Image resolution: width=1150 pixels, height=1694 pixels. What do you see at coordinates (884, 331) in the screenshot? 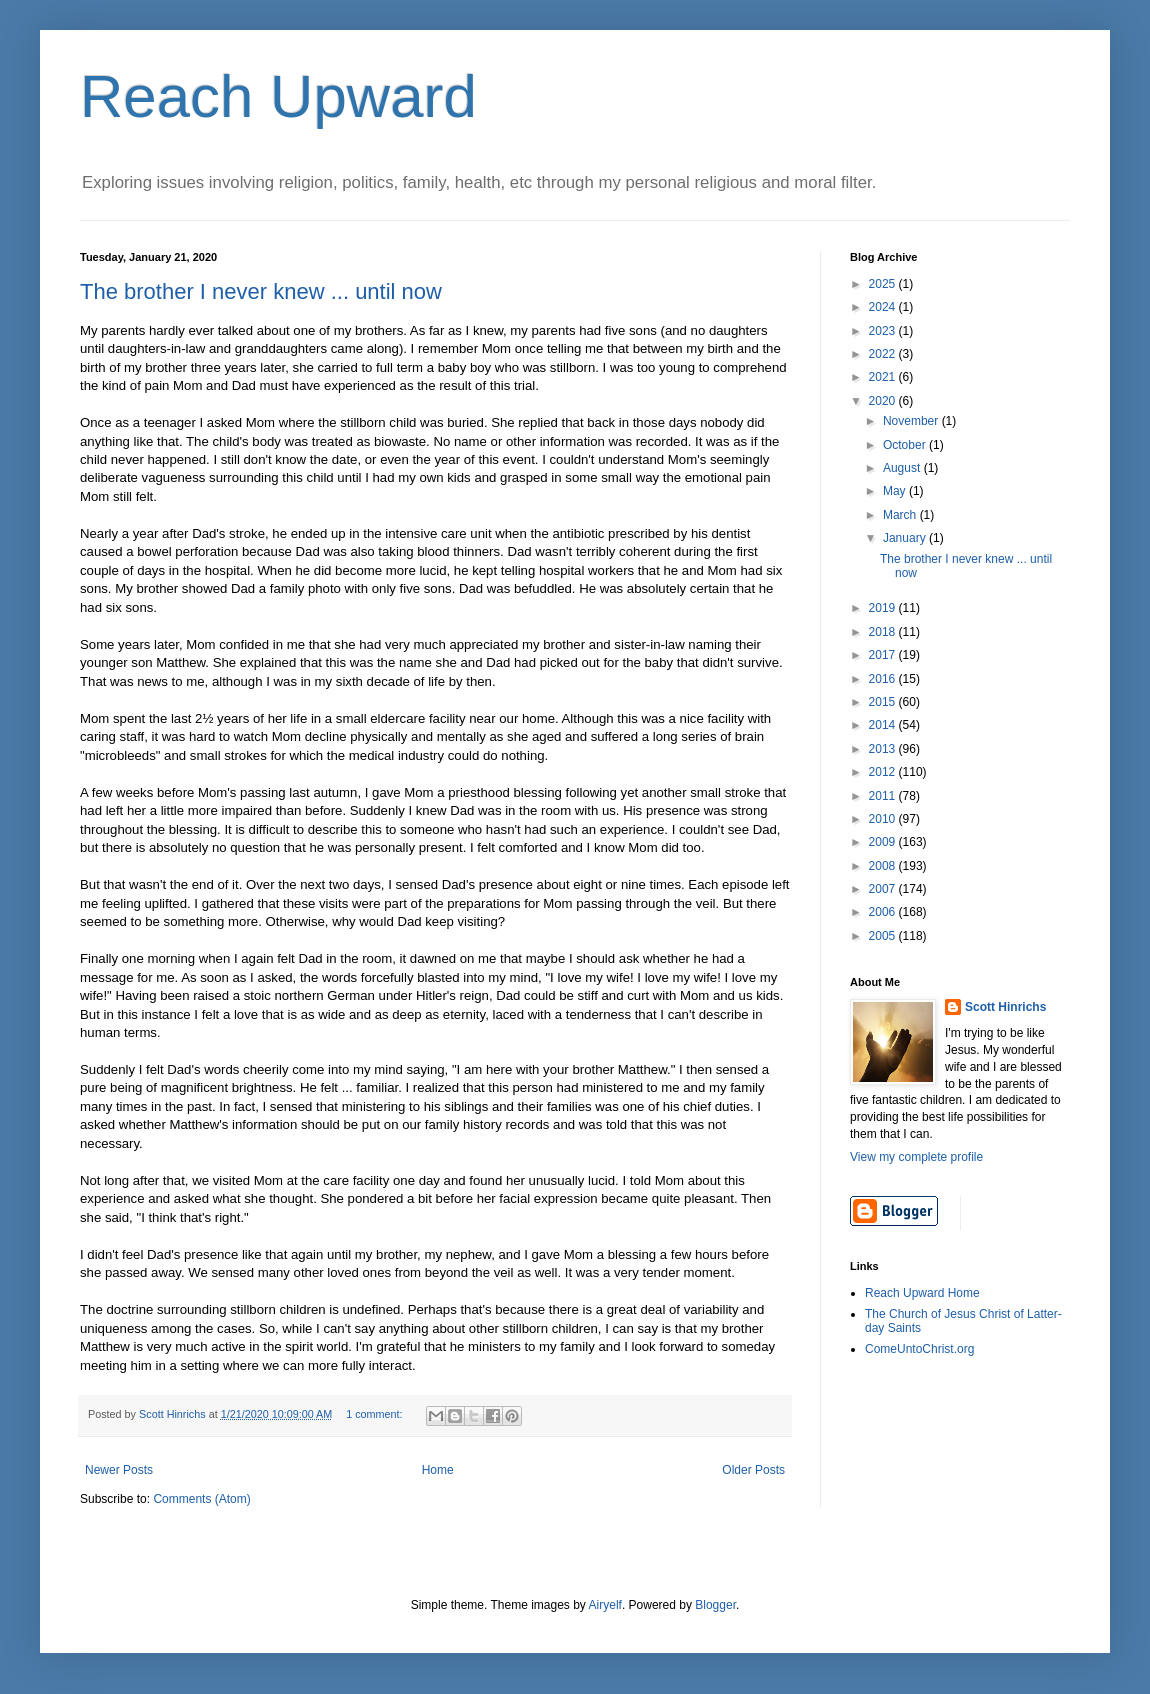
I see `2023` at bounding box center [884, 331].